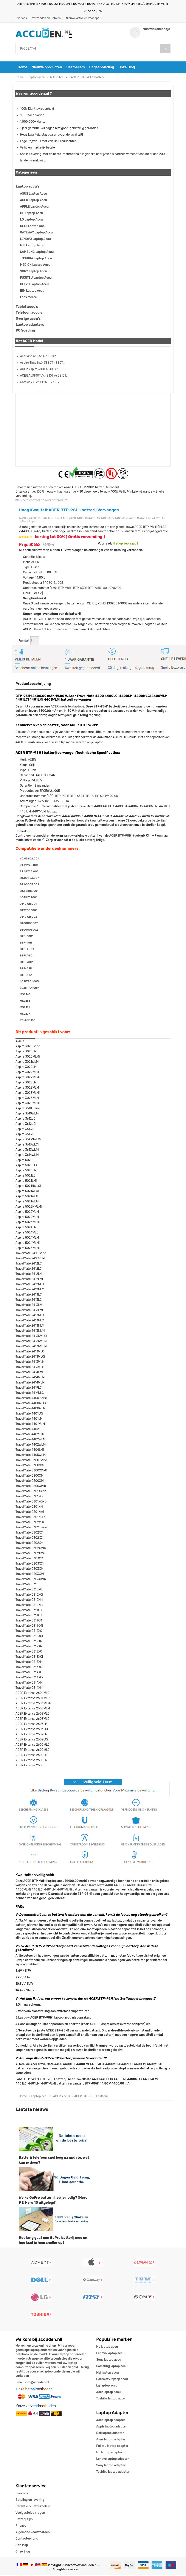 The width and height of the screenshot is (186, 2576). What do you see at coordinates (26, 943) in the screenshot?
I see `BTP-96H1` at bounding box center [26, 943].